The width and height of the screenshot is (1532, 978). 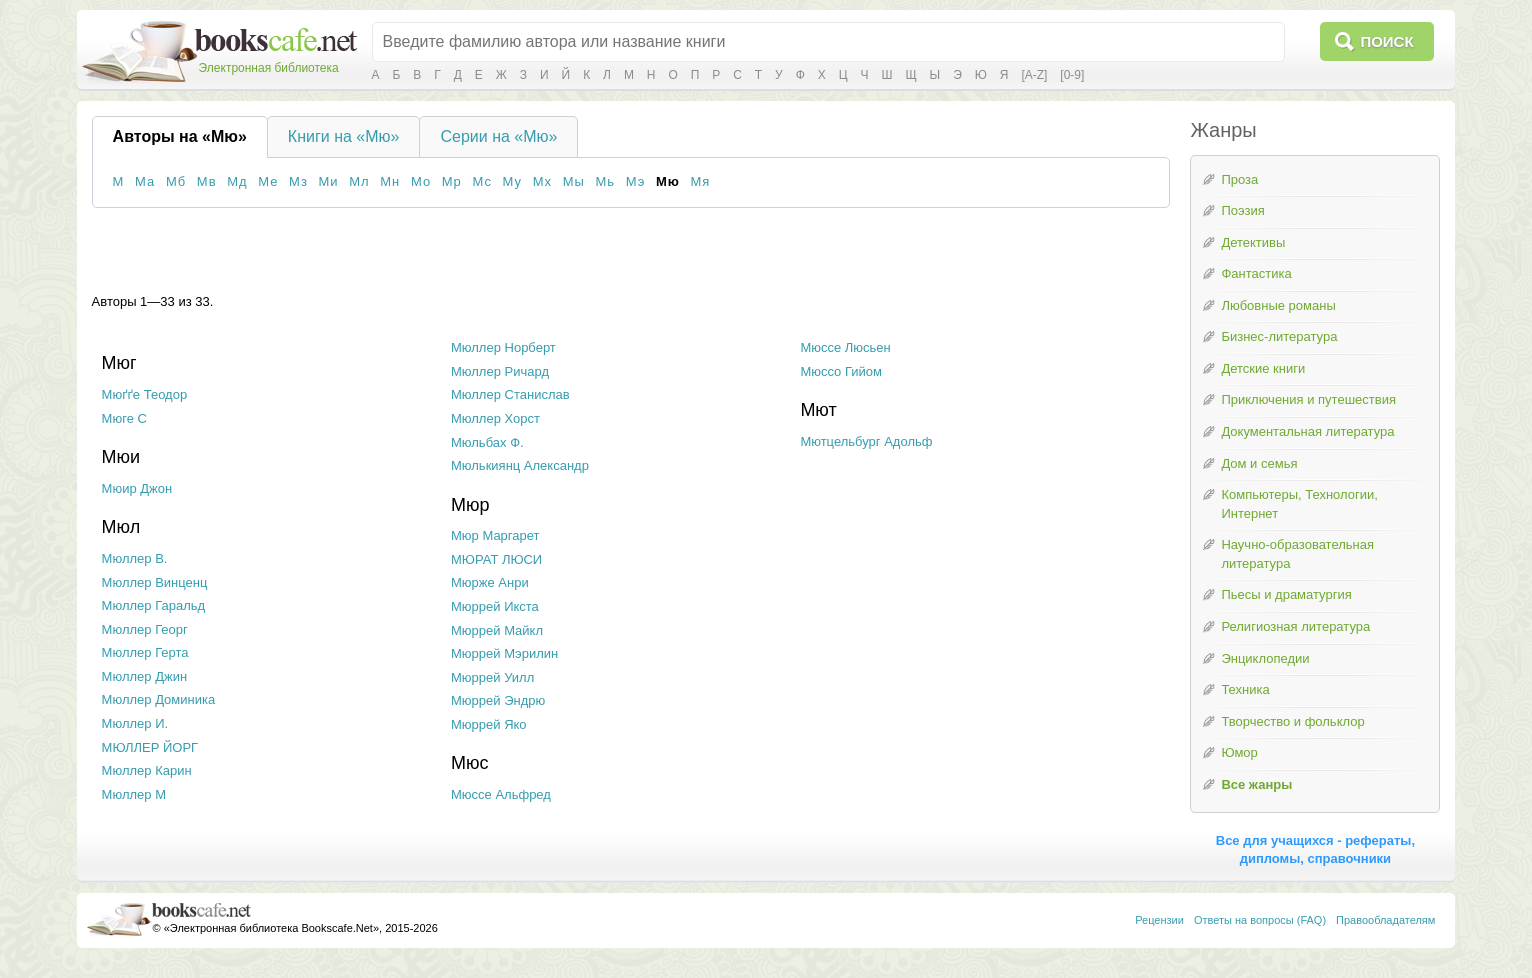 What do you see at coordinates (344, 136) in the screenshot?
I see `Книги на «Мю»` at bounding box center [344, 136].